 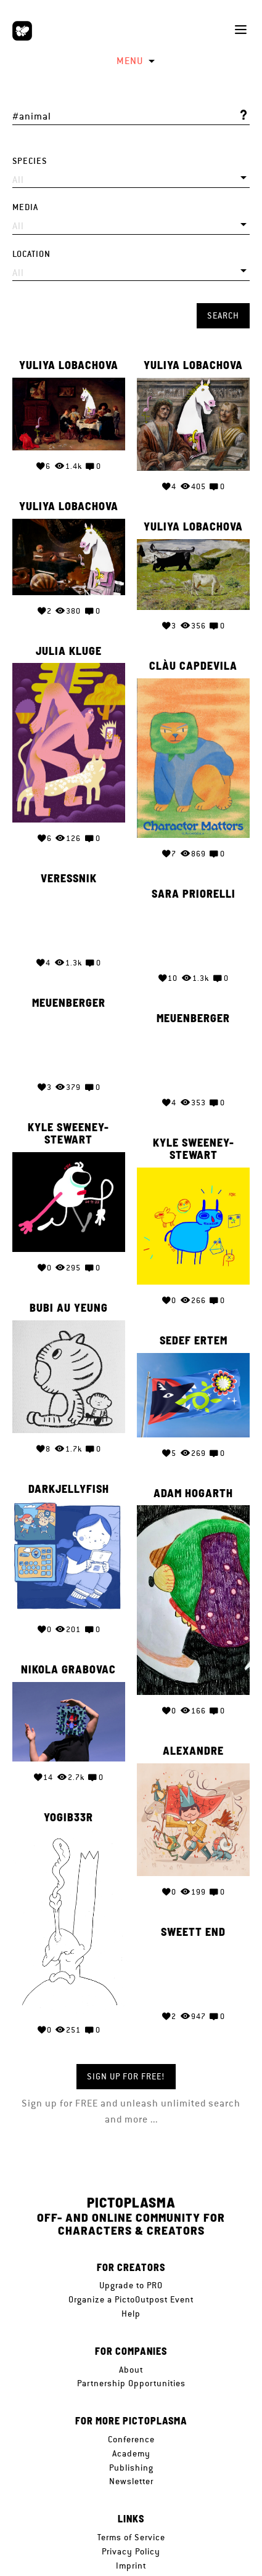 What do you see at coordinates (131, 2439) in the screenshot?
I see `Conference` at bounding box center [131, 2439].